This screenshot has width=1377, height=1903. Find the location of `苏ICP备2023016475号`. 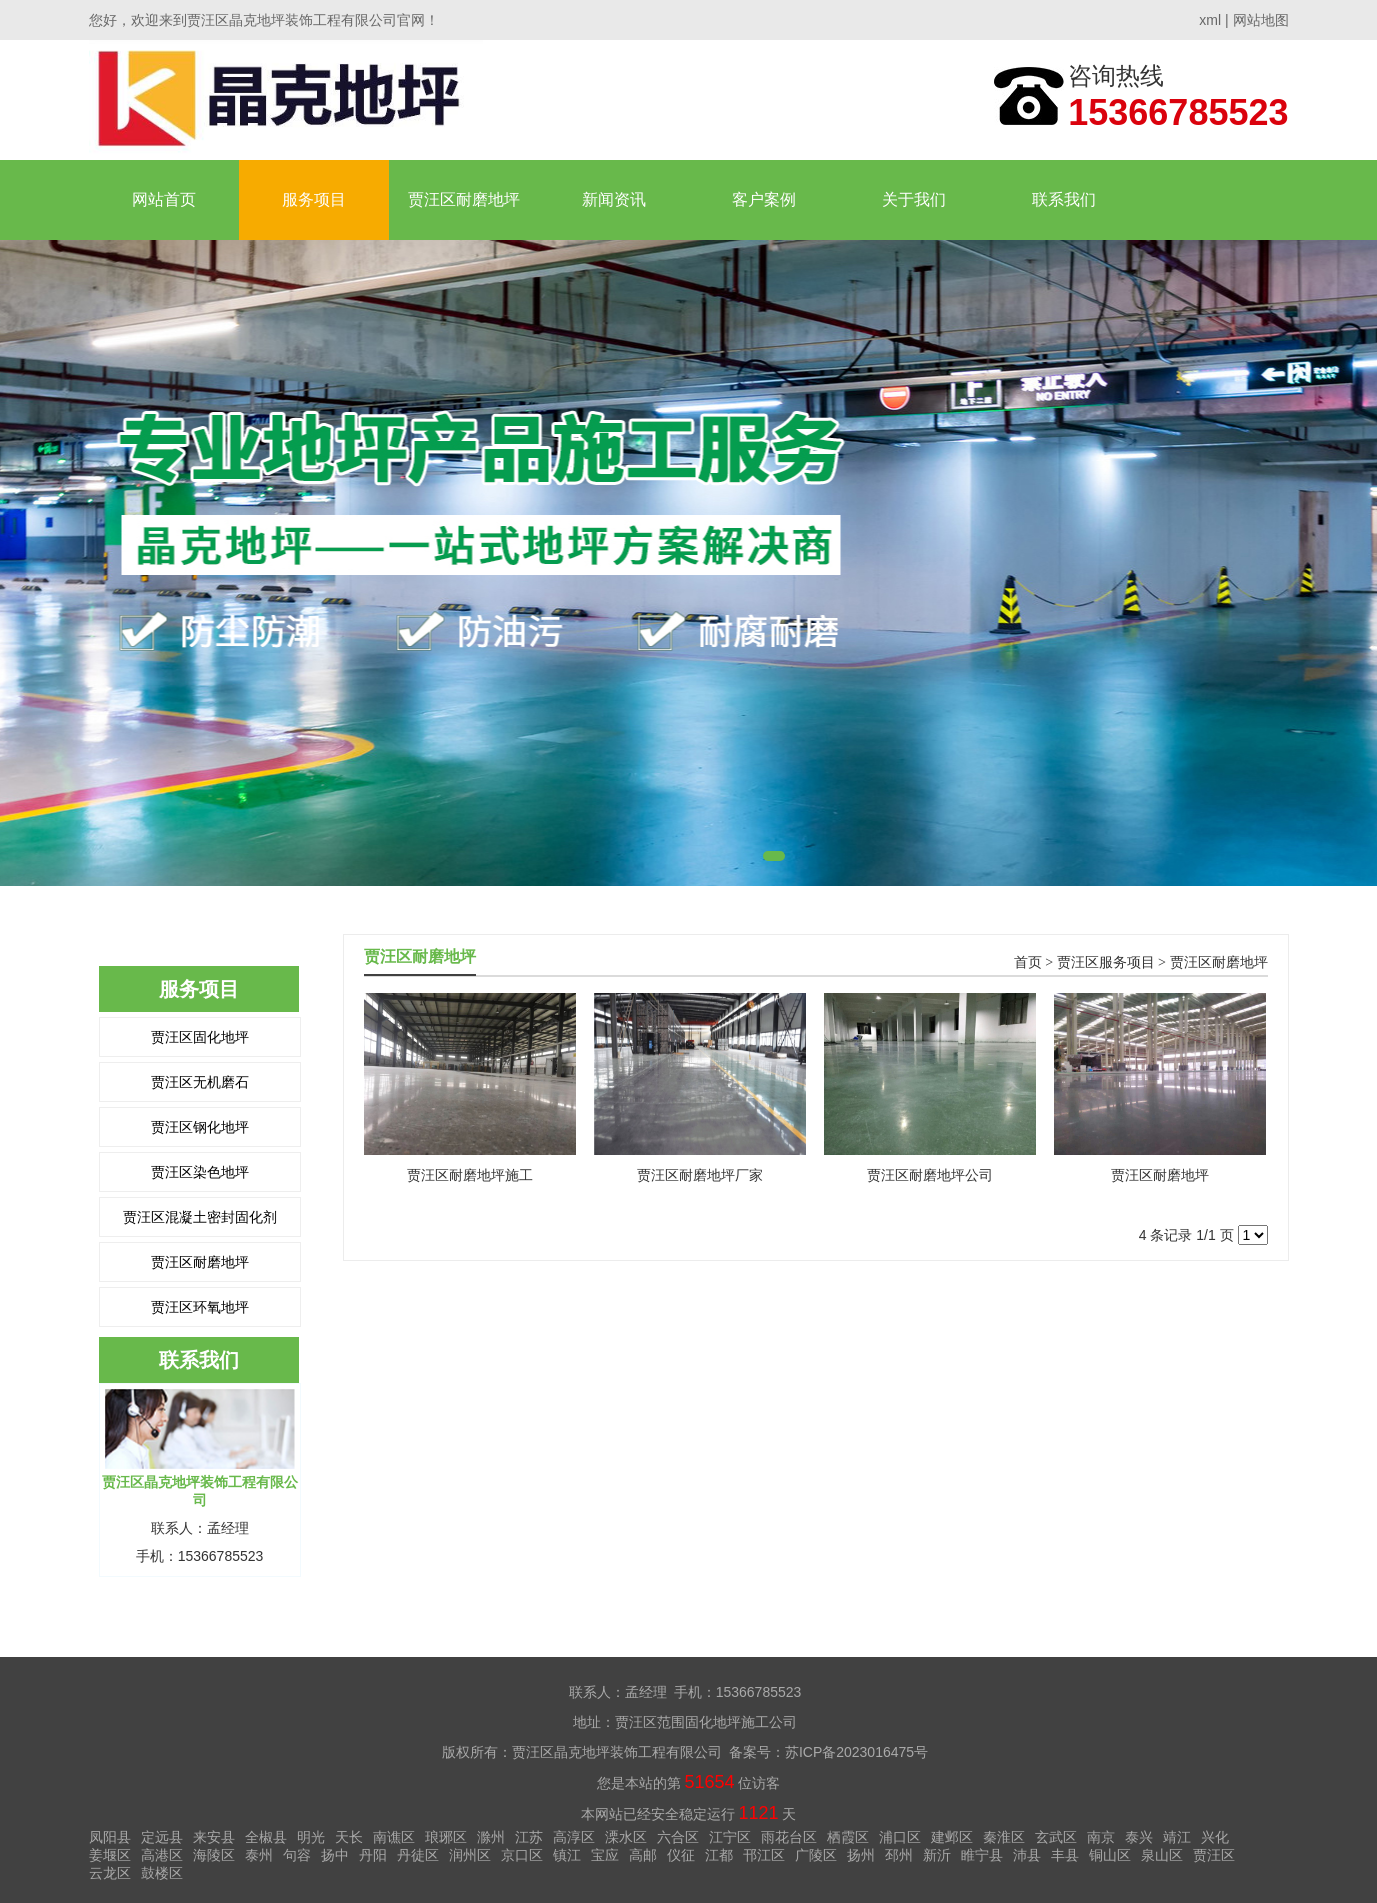

苏ICP备2023016475号 is located at coordinates (856, 1752).